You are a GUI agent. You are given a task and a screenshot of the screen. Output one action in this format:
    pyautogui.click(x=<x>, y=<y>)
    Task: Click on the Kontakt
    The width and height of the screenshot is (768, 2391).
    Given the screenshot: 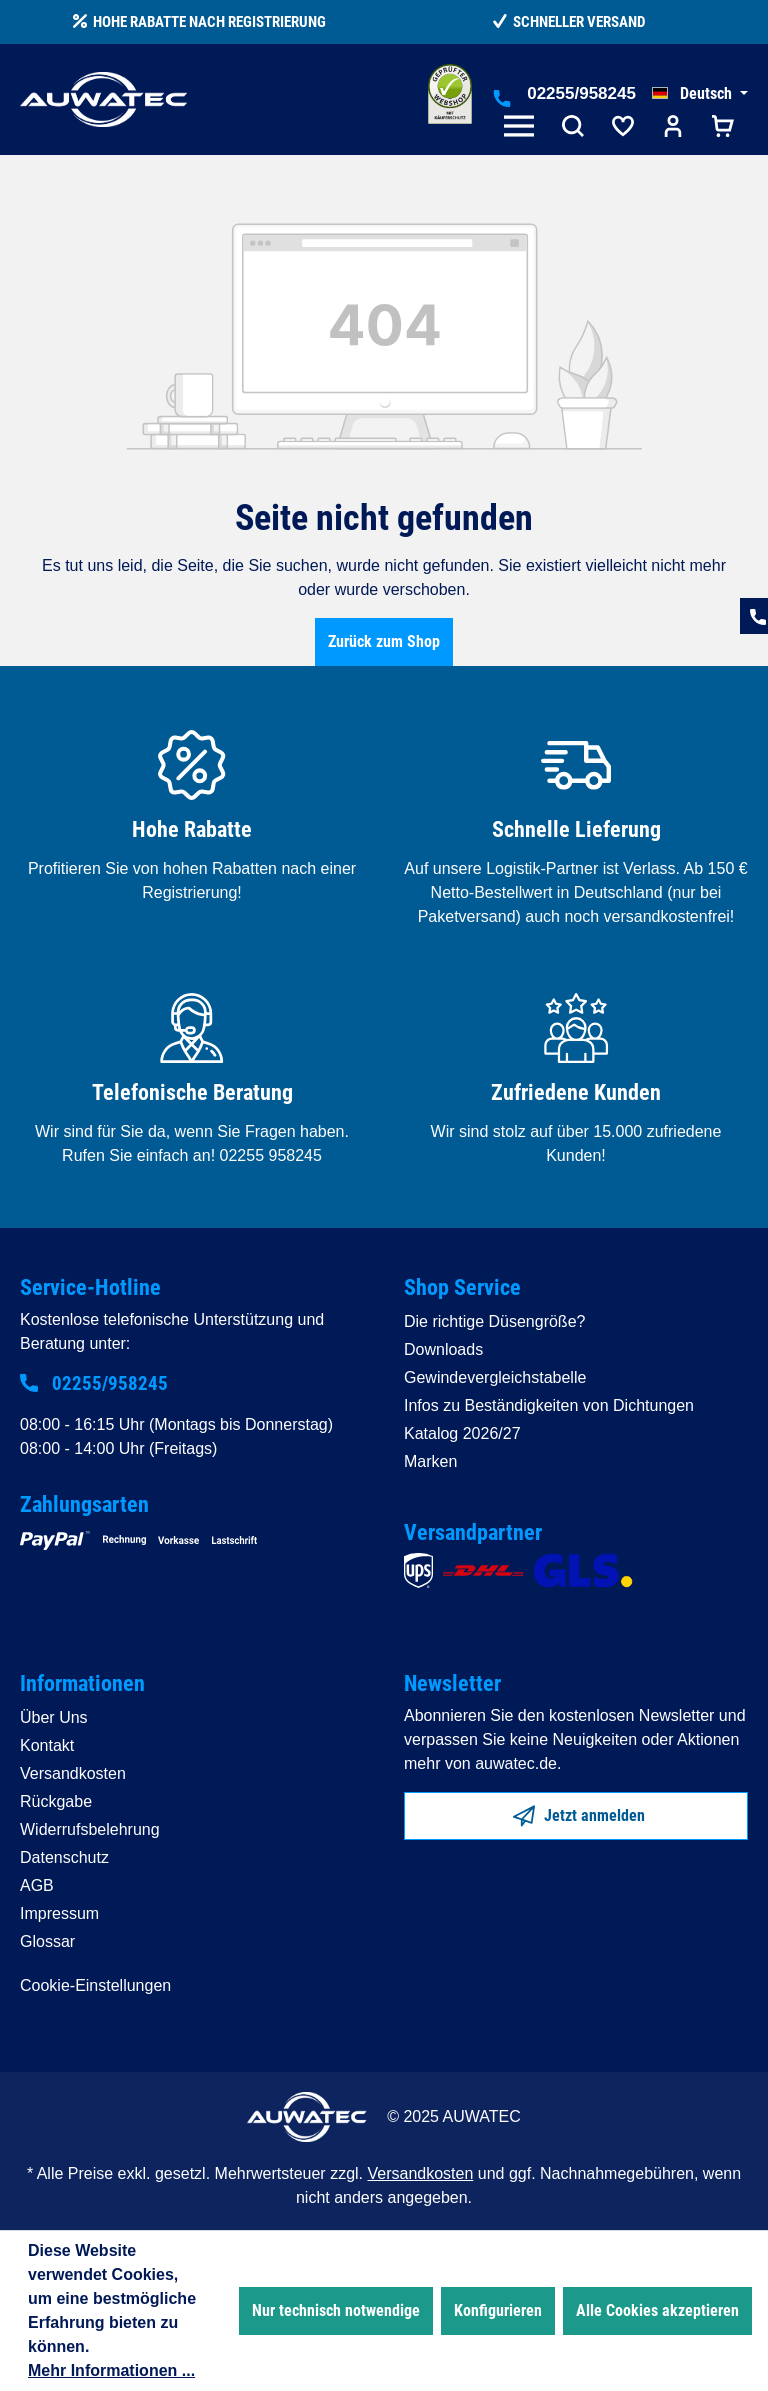 What is the action you would take?
    pyautogui.click(x=47, y=1745)
    